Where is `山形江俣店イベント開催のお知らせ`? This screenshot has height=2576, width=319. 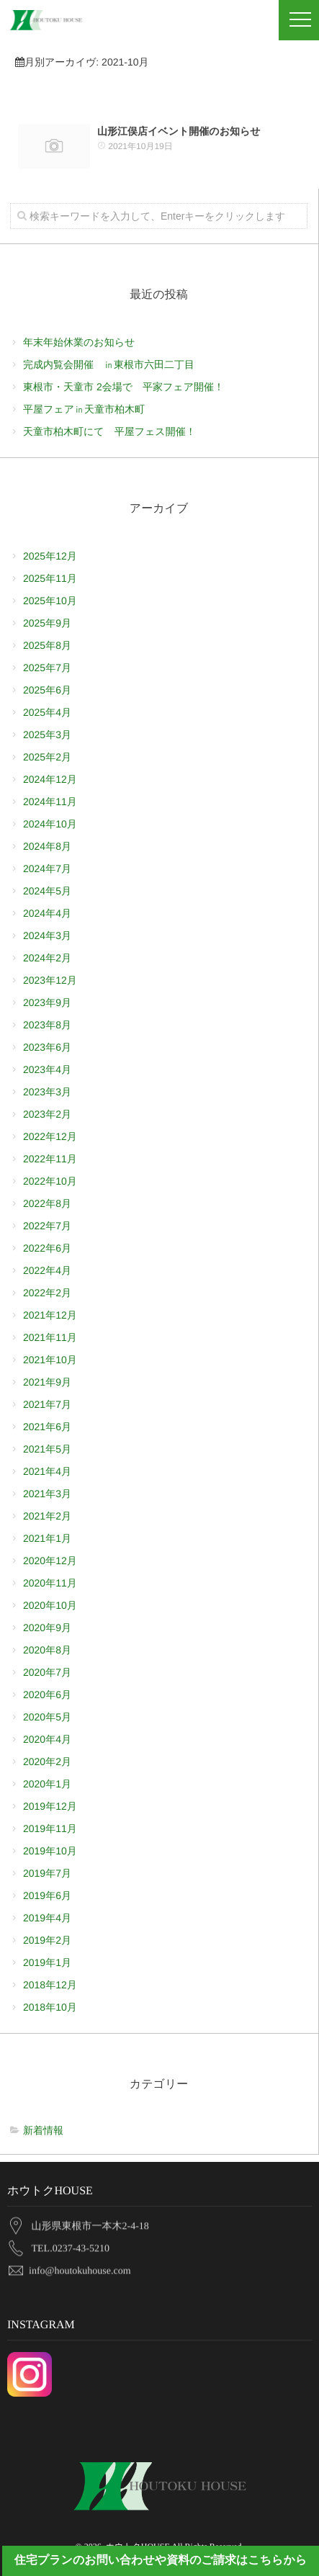
山形江俣店イベント開催のお知らせ is located at coordinates (179, 130).